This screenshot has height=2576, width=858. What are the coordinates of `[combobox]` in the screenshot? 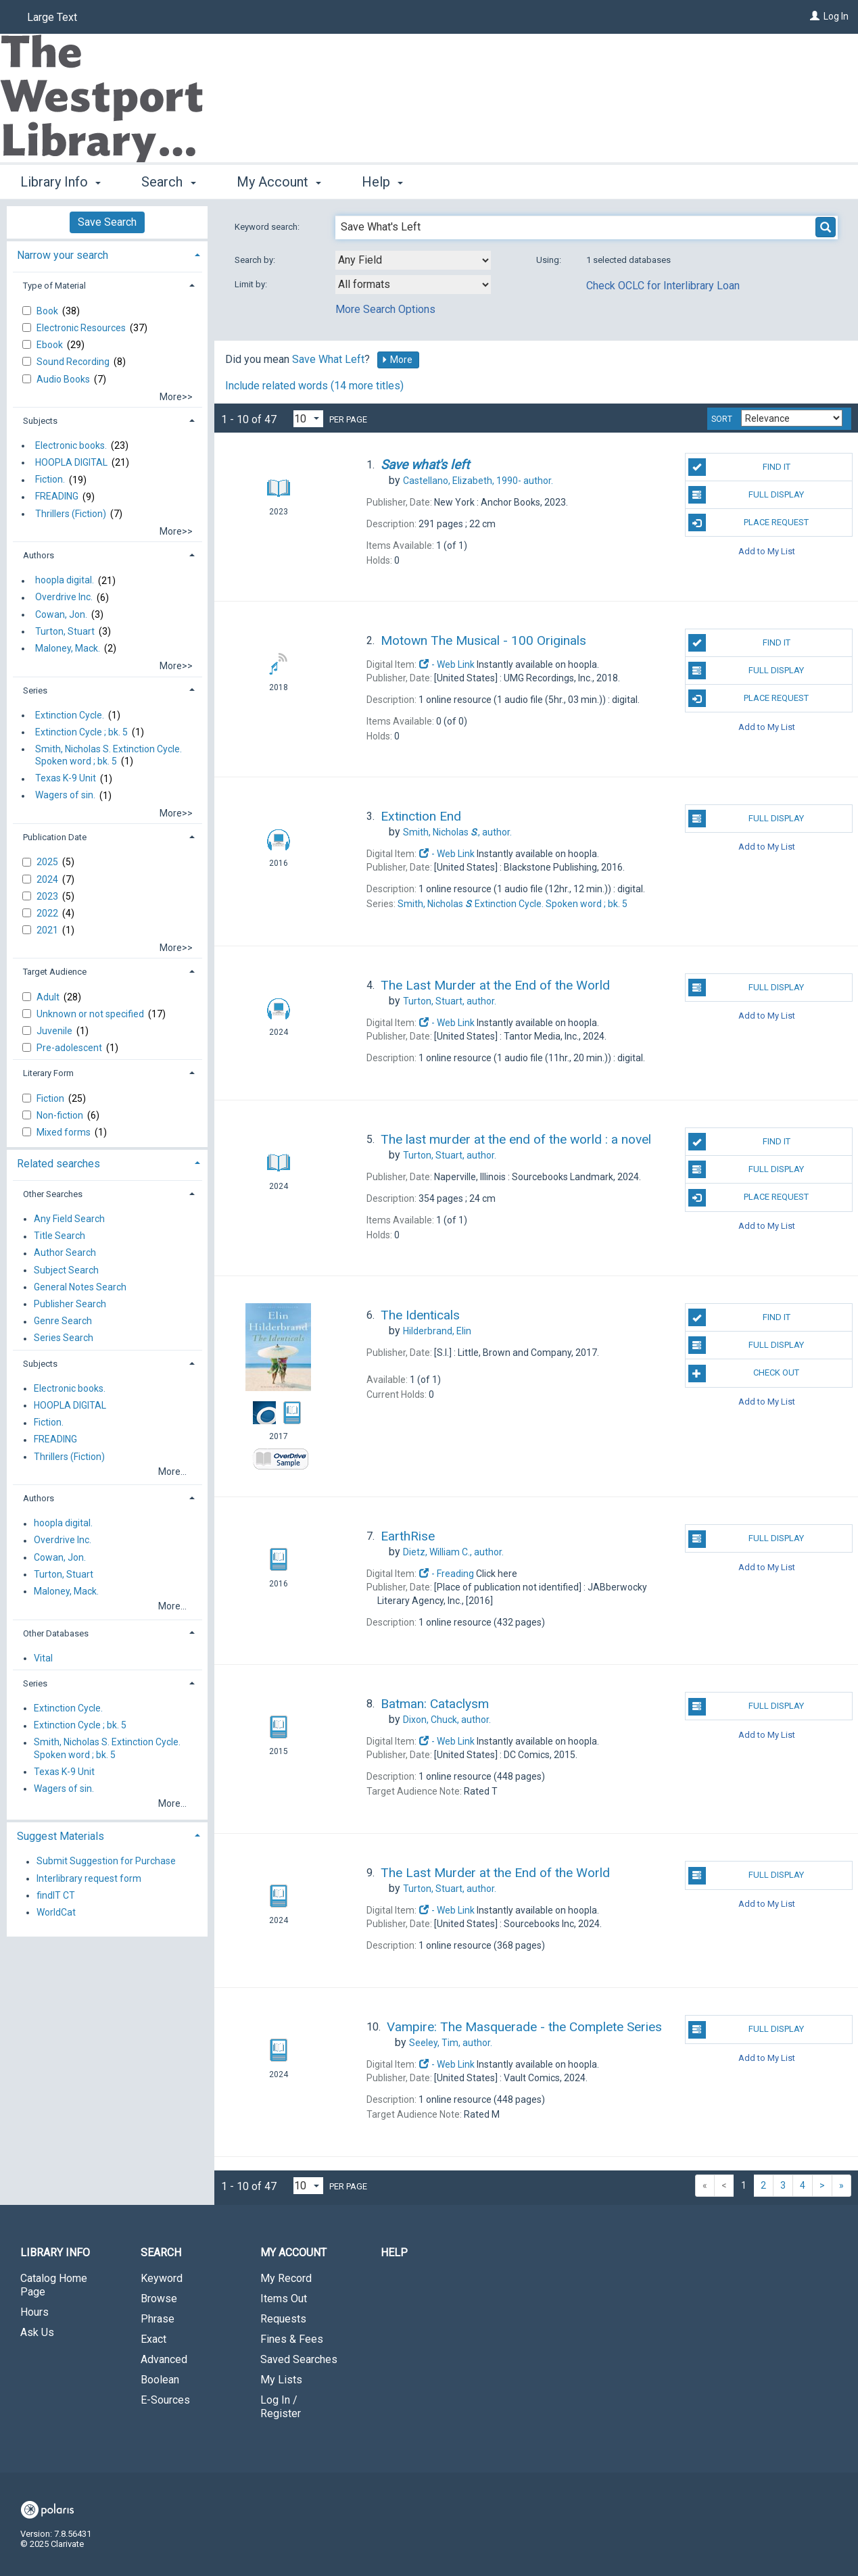 It's located at (413, 260).